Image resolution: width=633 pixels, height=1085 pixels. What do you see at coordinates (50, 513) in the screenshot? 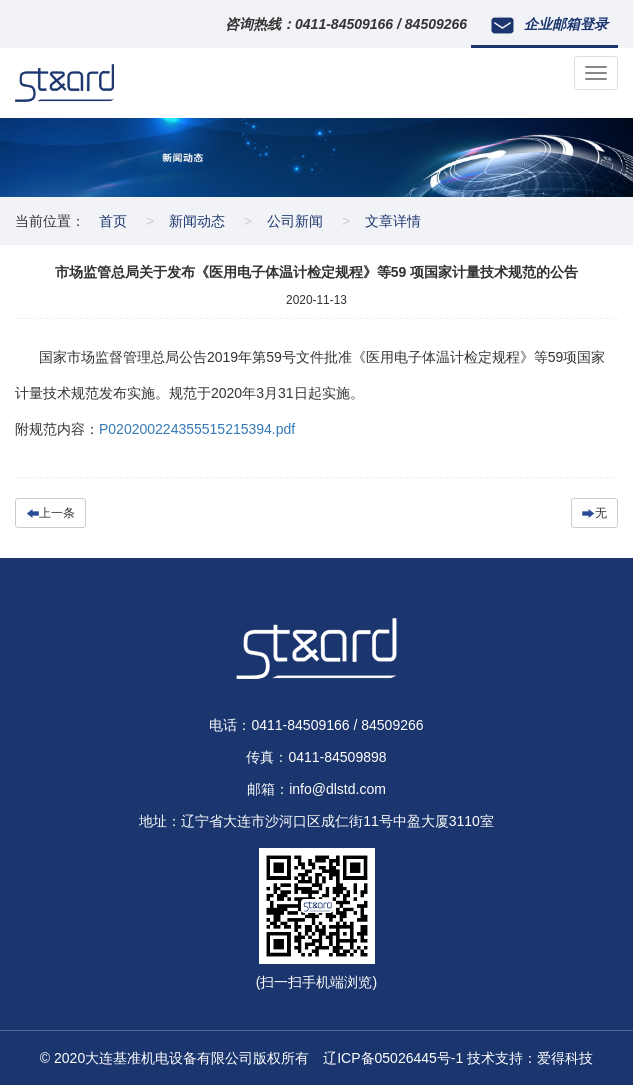
I see `上一条` at bounding box center [50, 513].